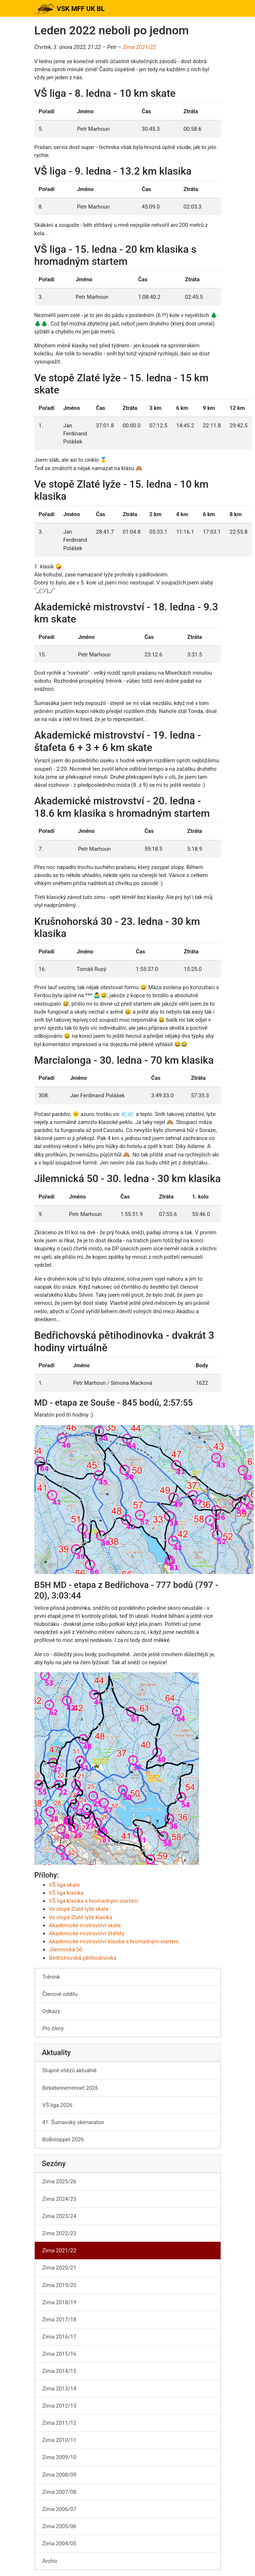  What do you see at coordinates (59, 2440) in the screenshot?
I see `Zima 2010/11` at bounding box center [59, 2440].